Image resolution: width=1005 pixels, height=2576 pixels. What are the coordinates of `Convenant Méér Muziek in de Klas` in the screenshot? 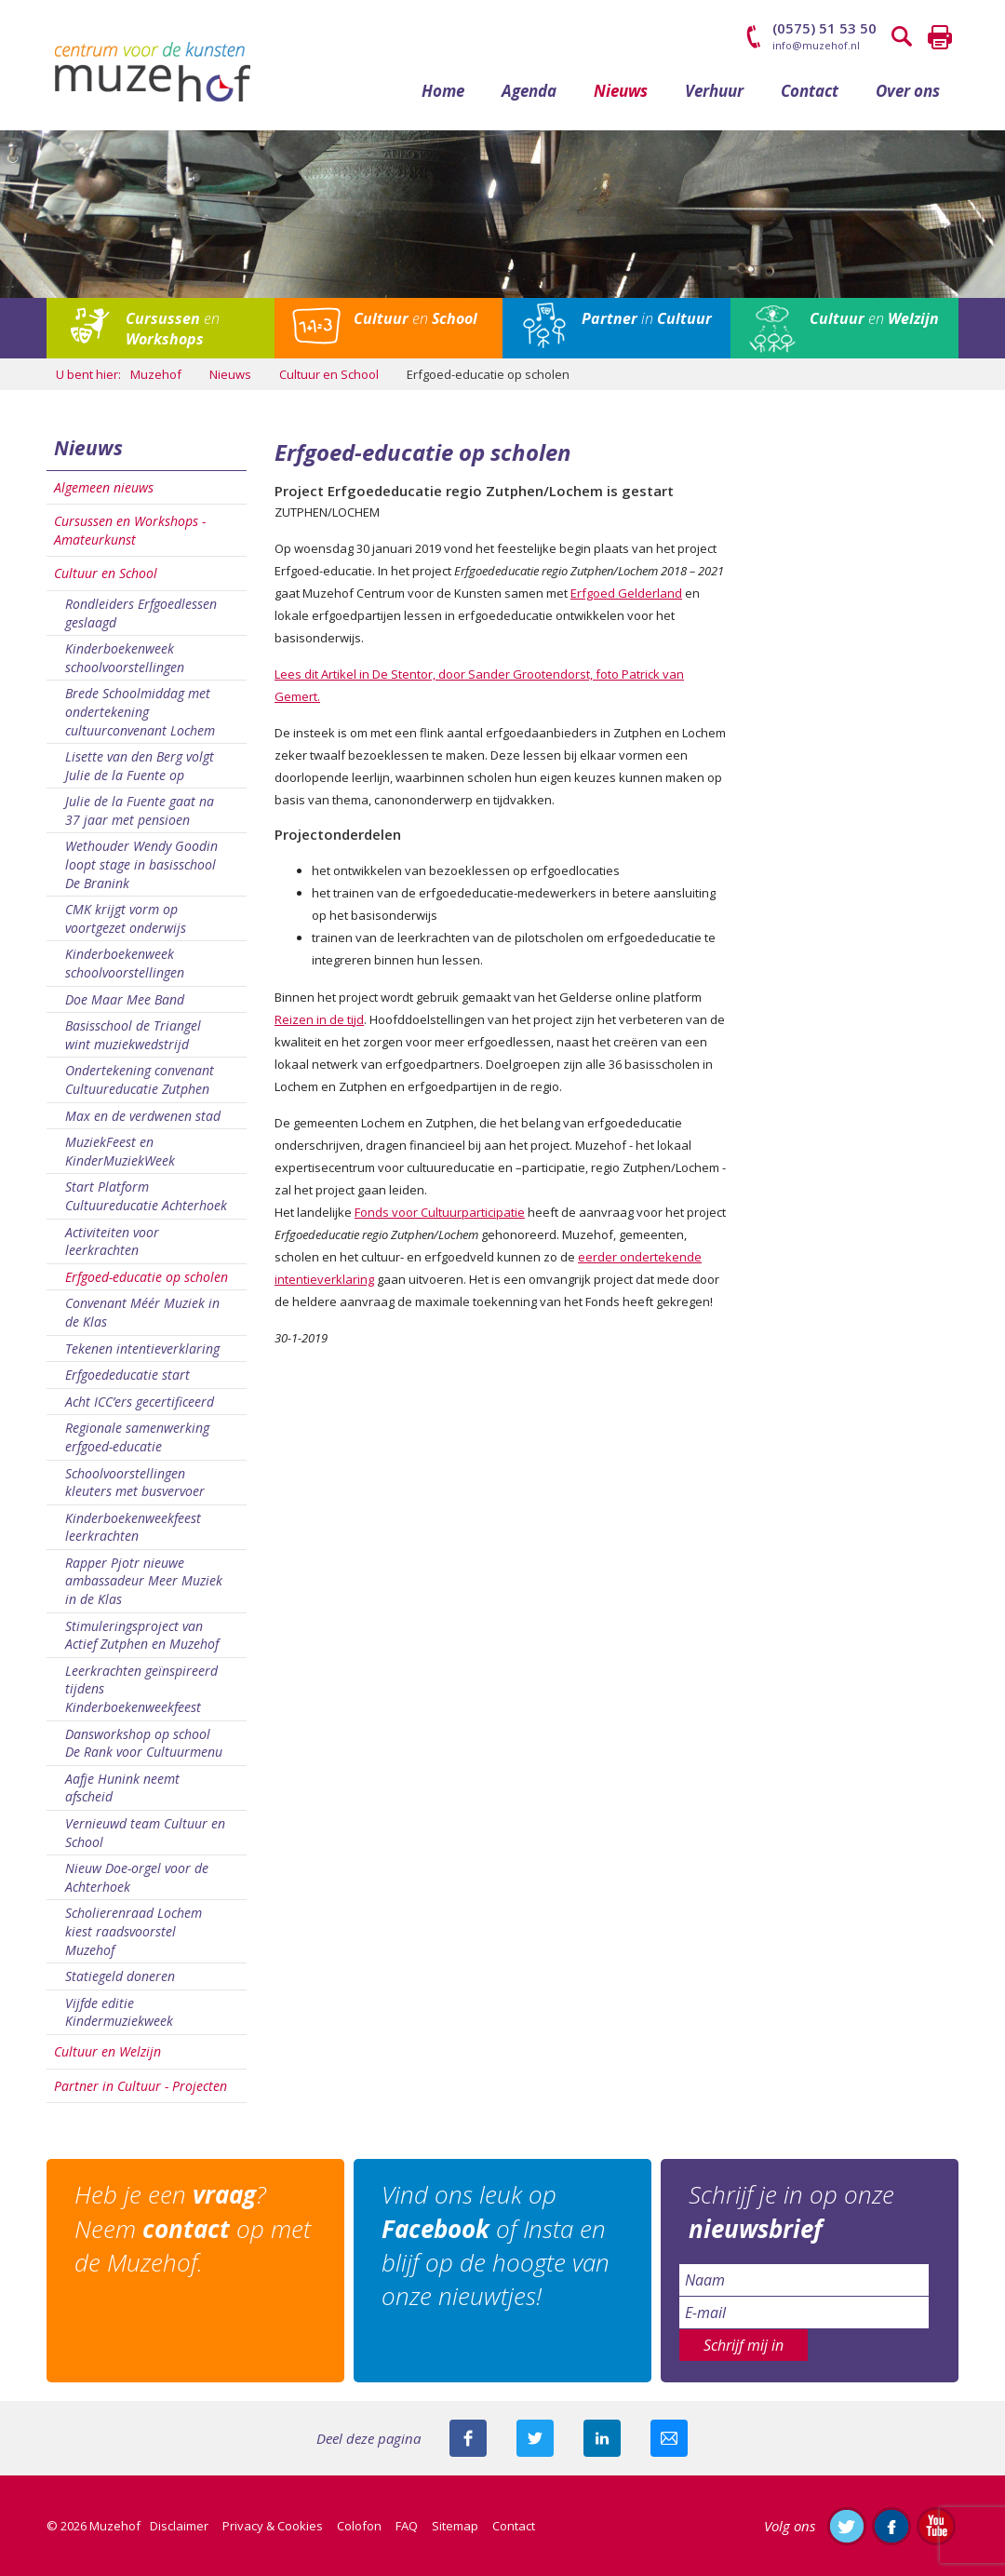 It's located at (142, 1312).